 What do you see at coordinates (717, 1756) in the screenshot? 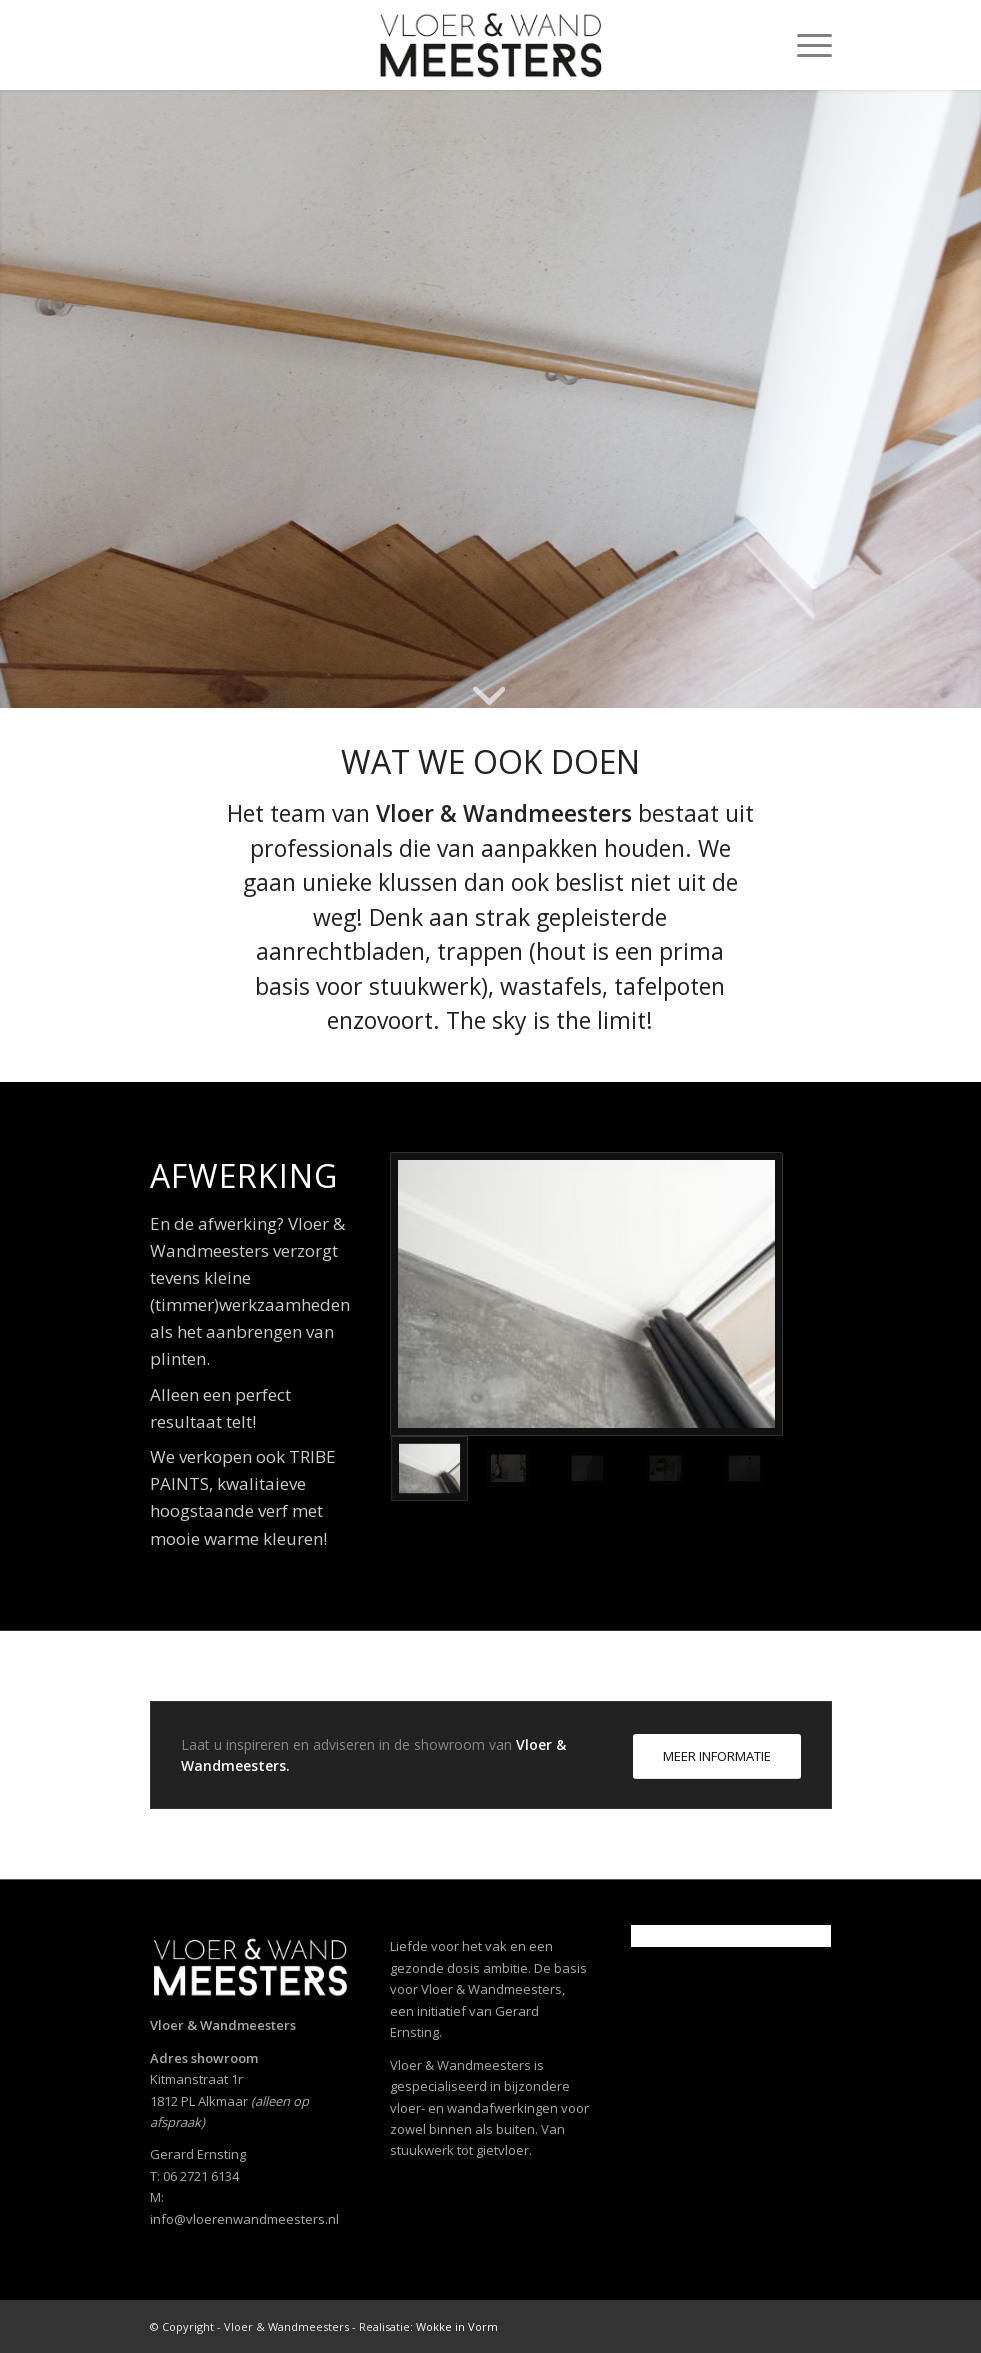
I see `[MEER INFORMATIE]` at bounding box center [717, 1756].